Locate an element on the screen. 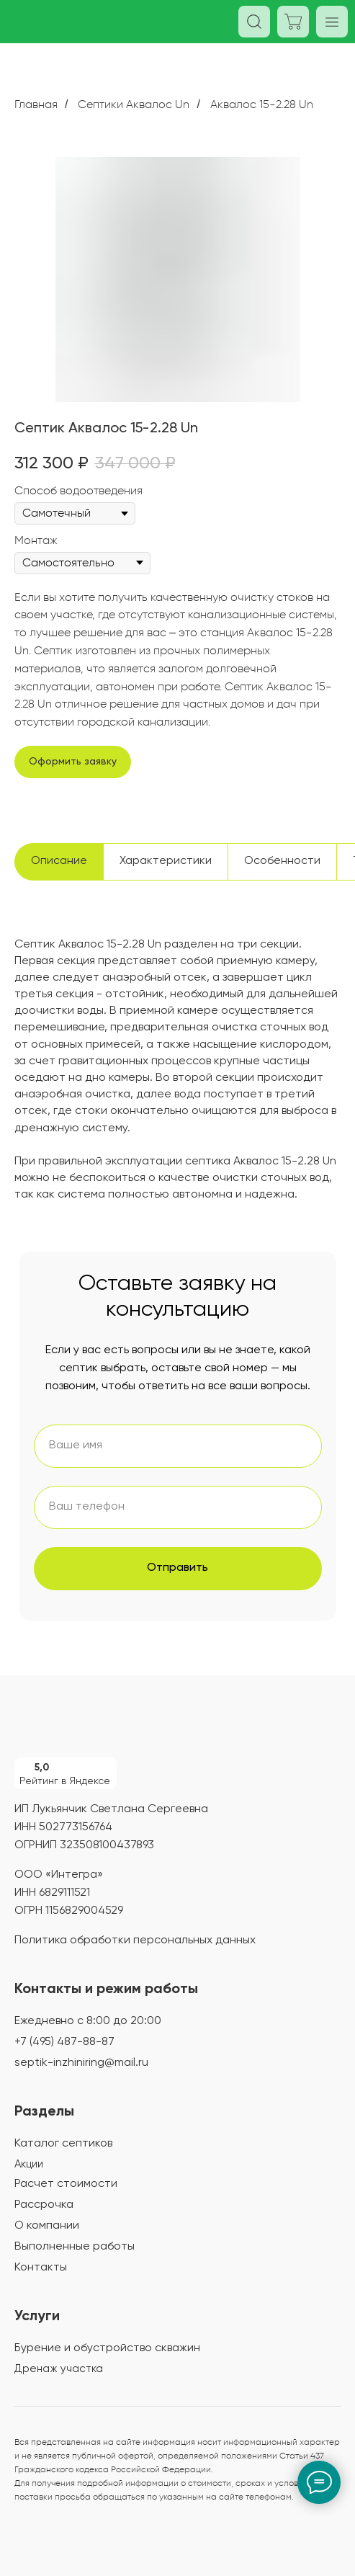 This screenshot has height=2576, width=355. О компании is located at coordinates (46, 2226).